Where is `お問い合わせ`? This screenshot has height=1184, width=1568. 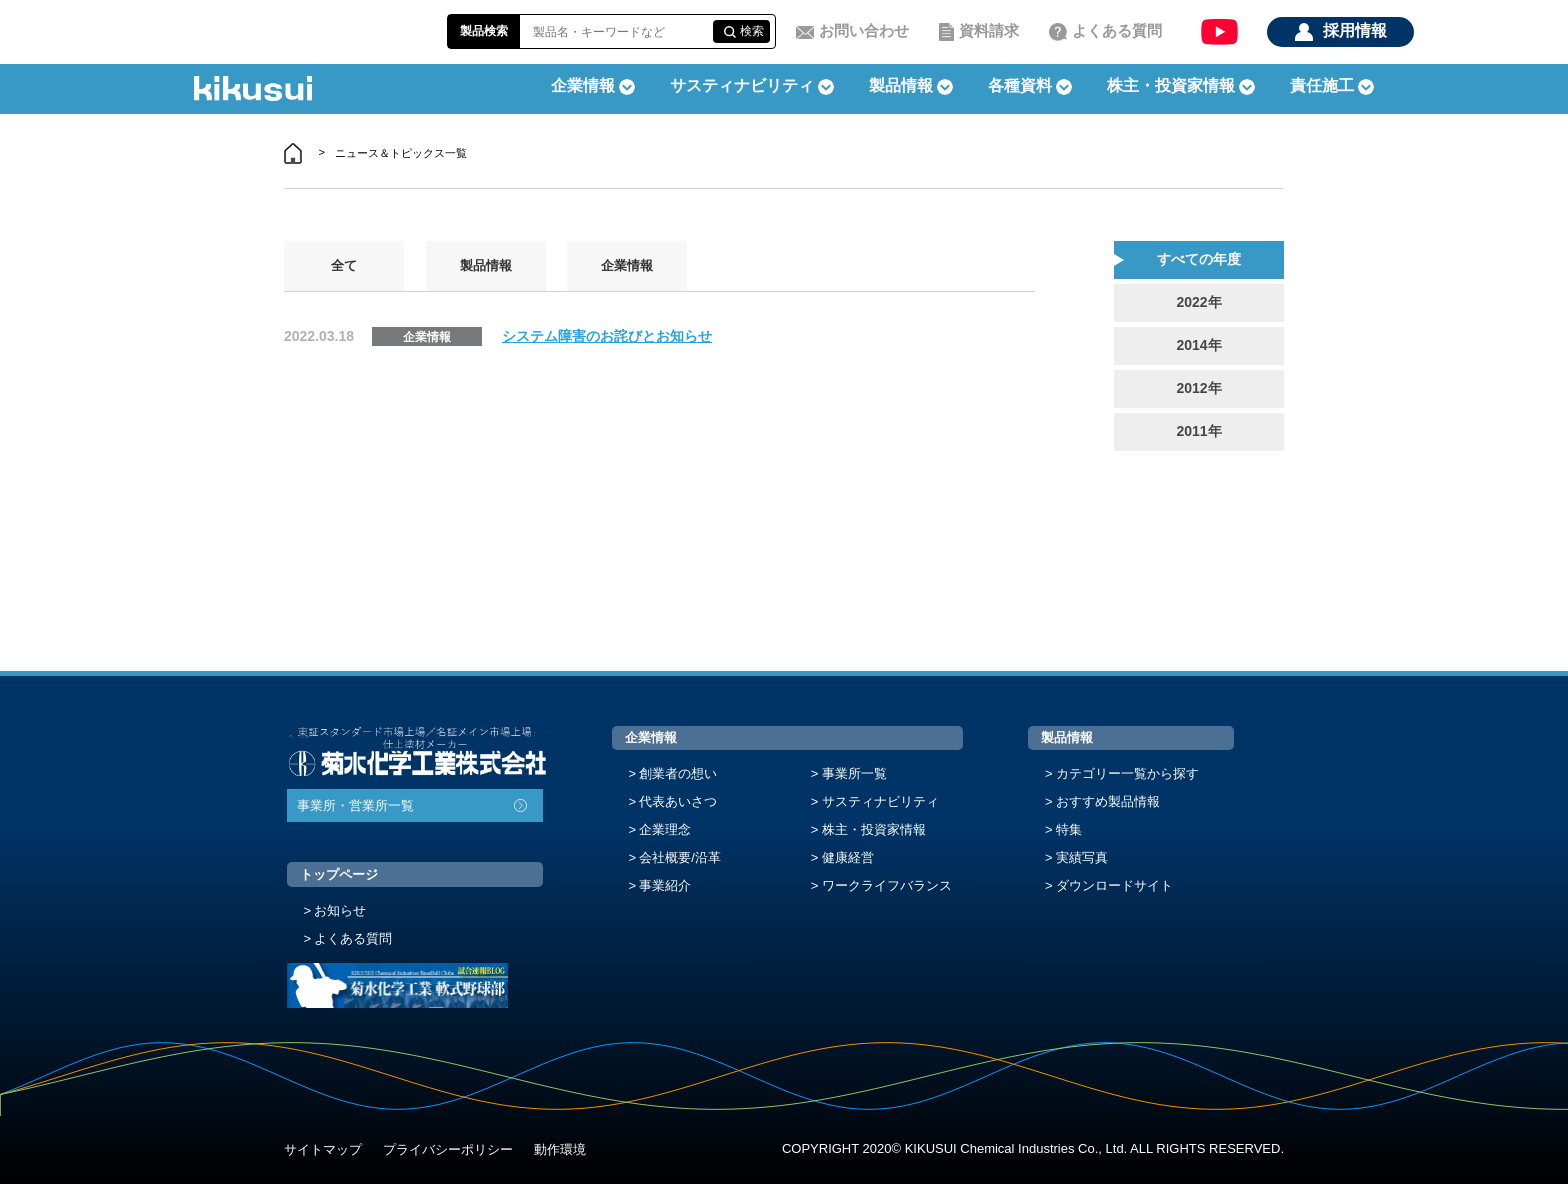 お問い合わせ is located at coordinates (864, 30).